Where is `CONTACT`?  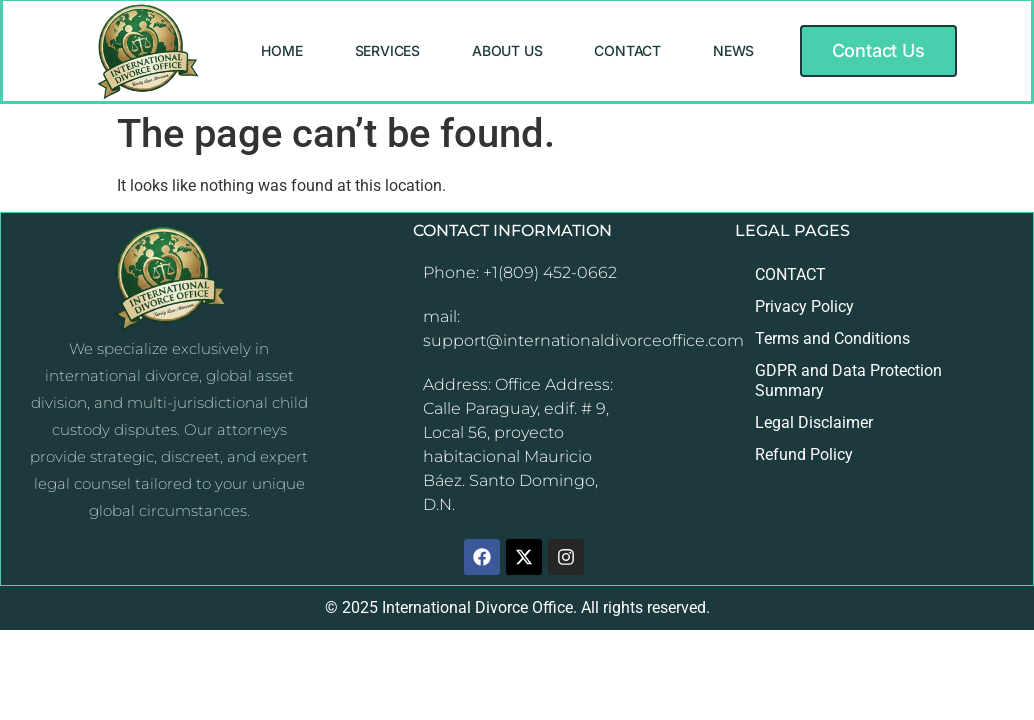 CONTACT is located at coordinates (627, 50).